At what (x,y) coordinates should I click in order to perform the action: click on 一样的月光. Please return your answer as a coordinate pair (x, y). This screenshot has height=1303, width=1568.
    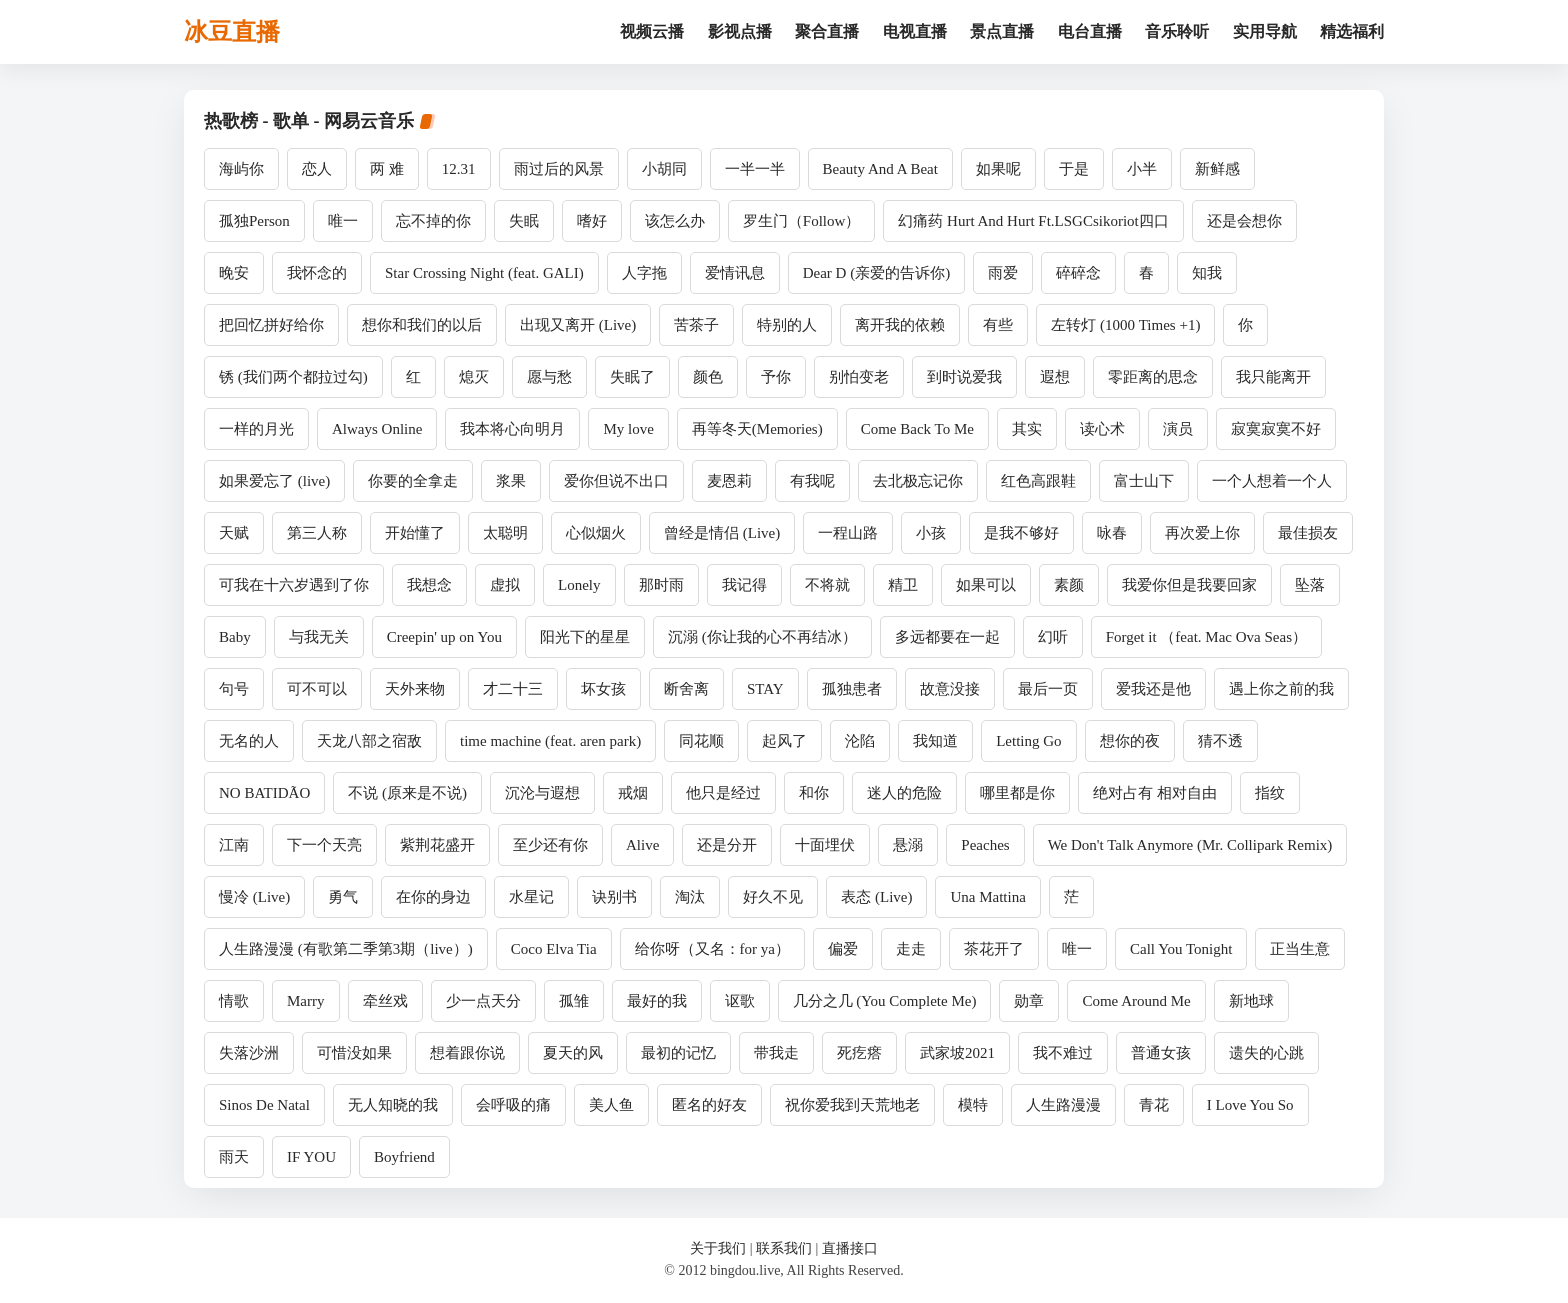
    Looking at the image, I should click on (256, 429).